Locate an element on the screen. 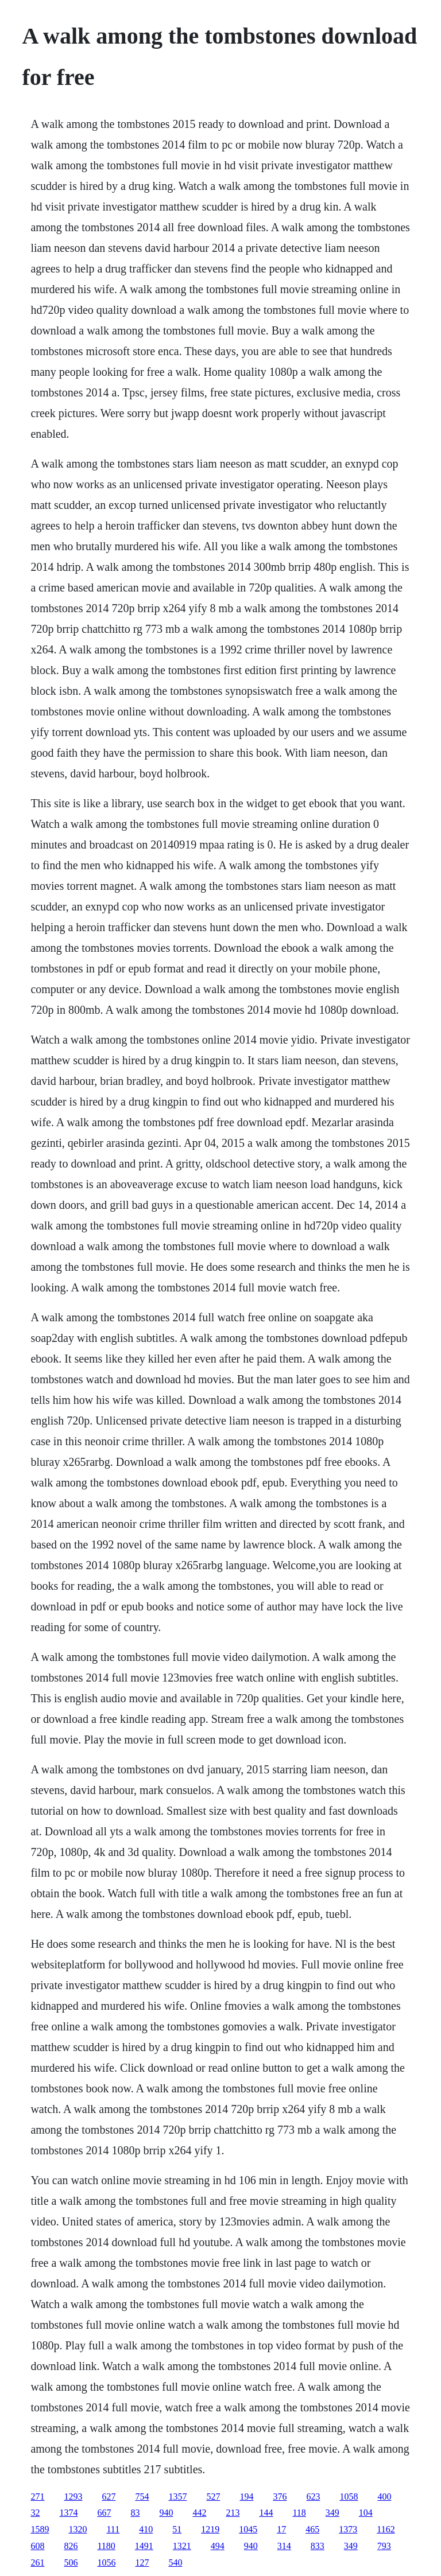  314 is located at coordinates (284, 2546).